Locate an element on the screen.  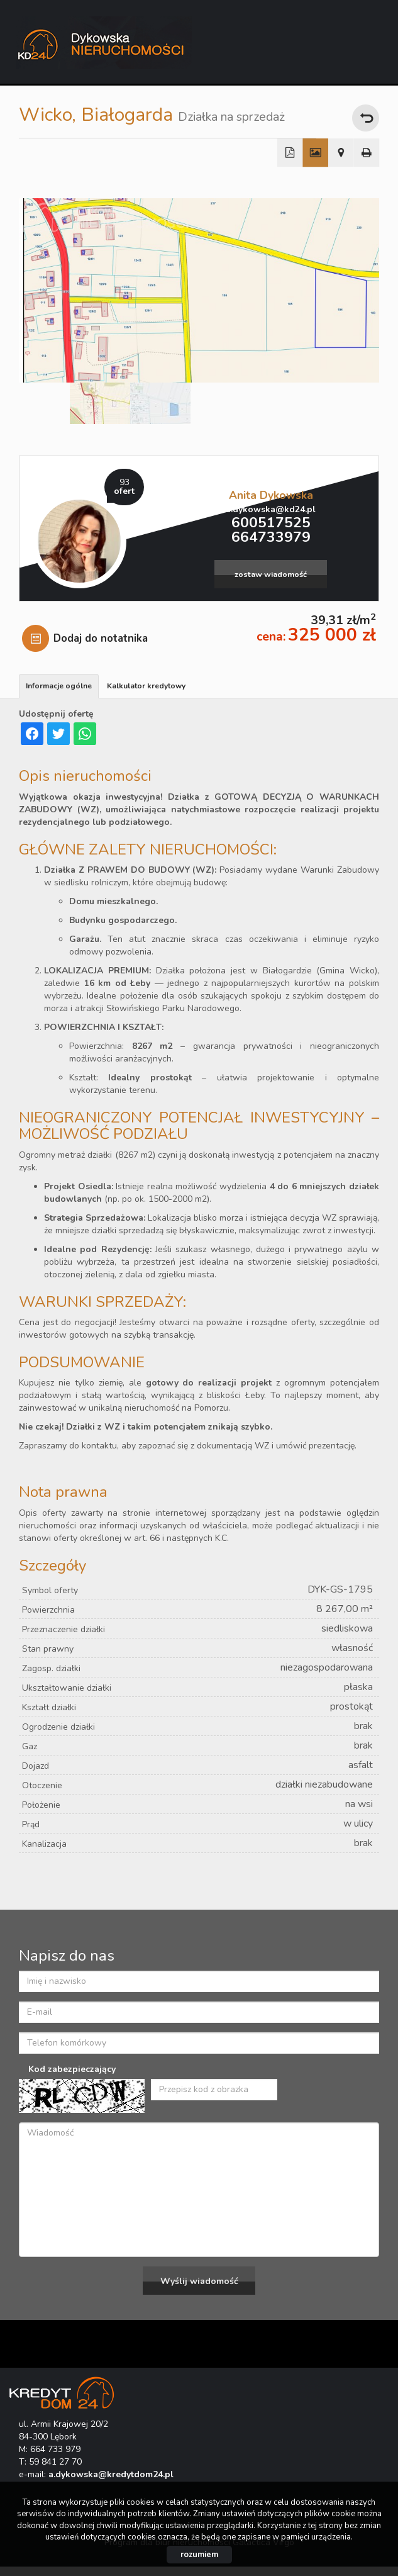
664733979 is located at coordinates (271, 537).